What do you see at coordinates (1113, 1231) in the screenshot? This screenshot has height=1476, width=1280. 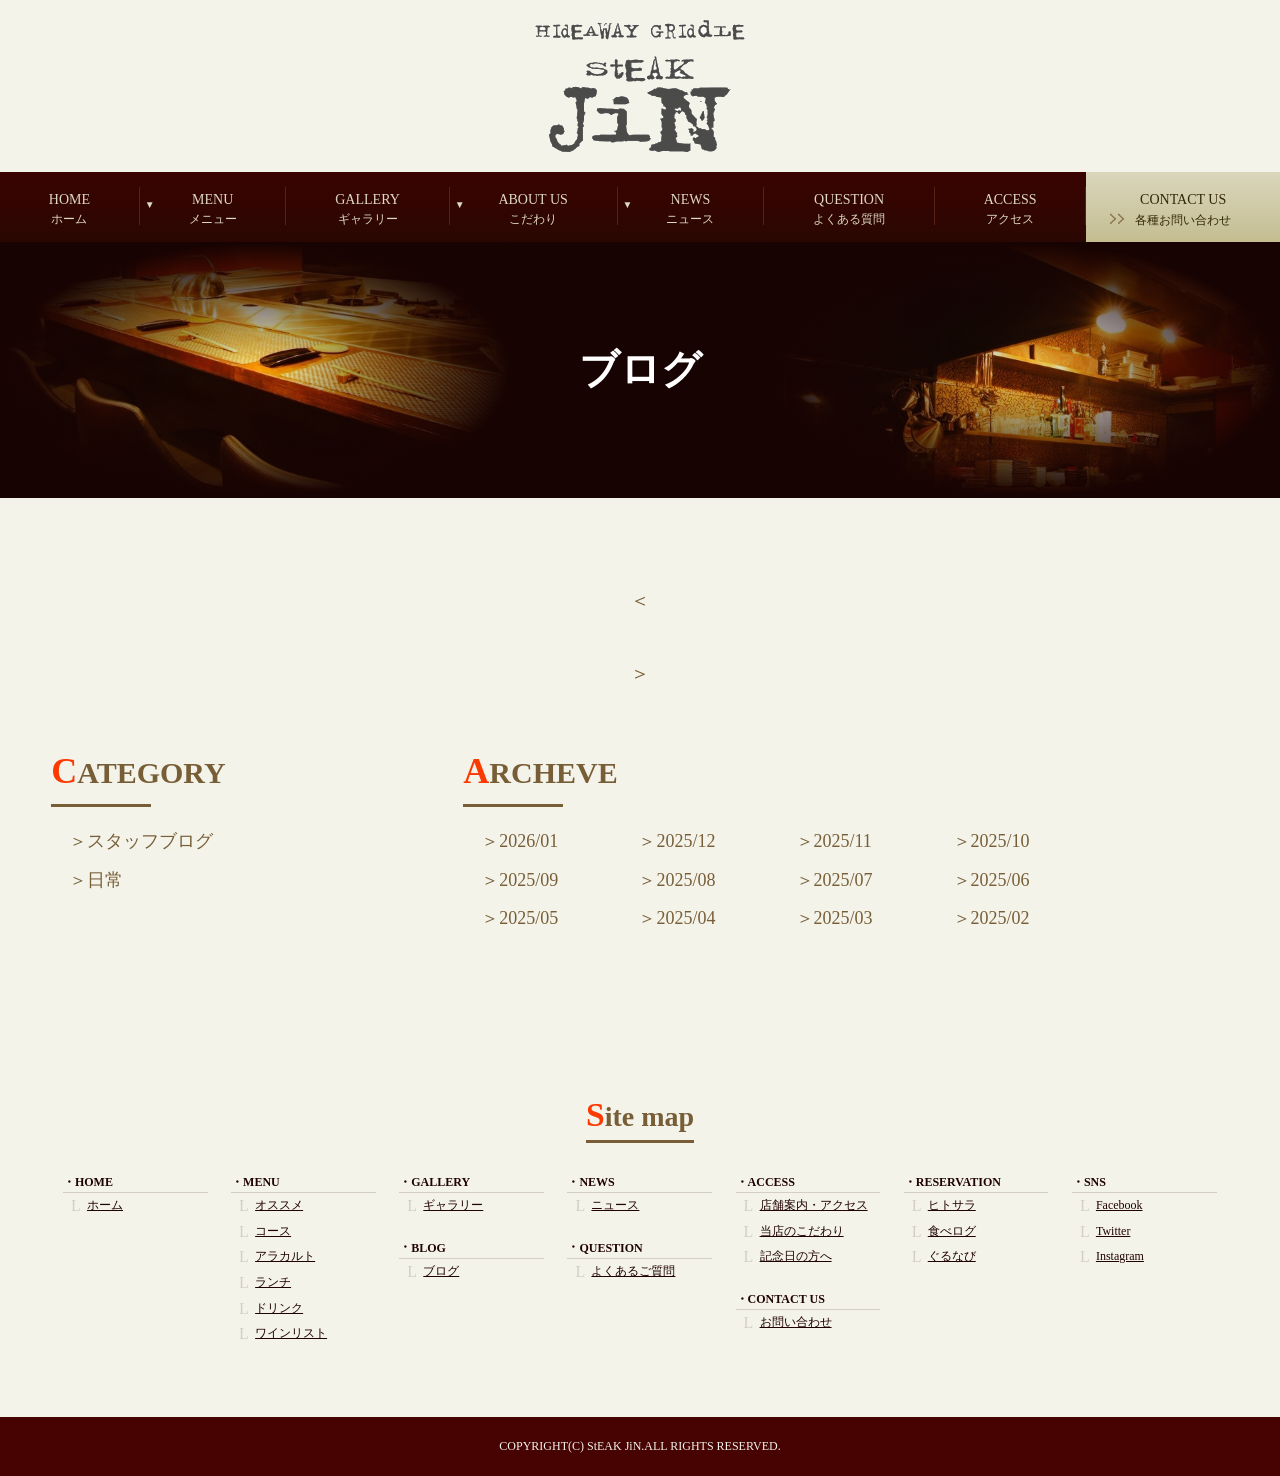 I see `Twitter` at bounding box center [1113, 1231].